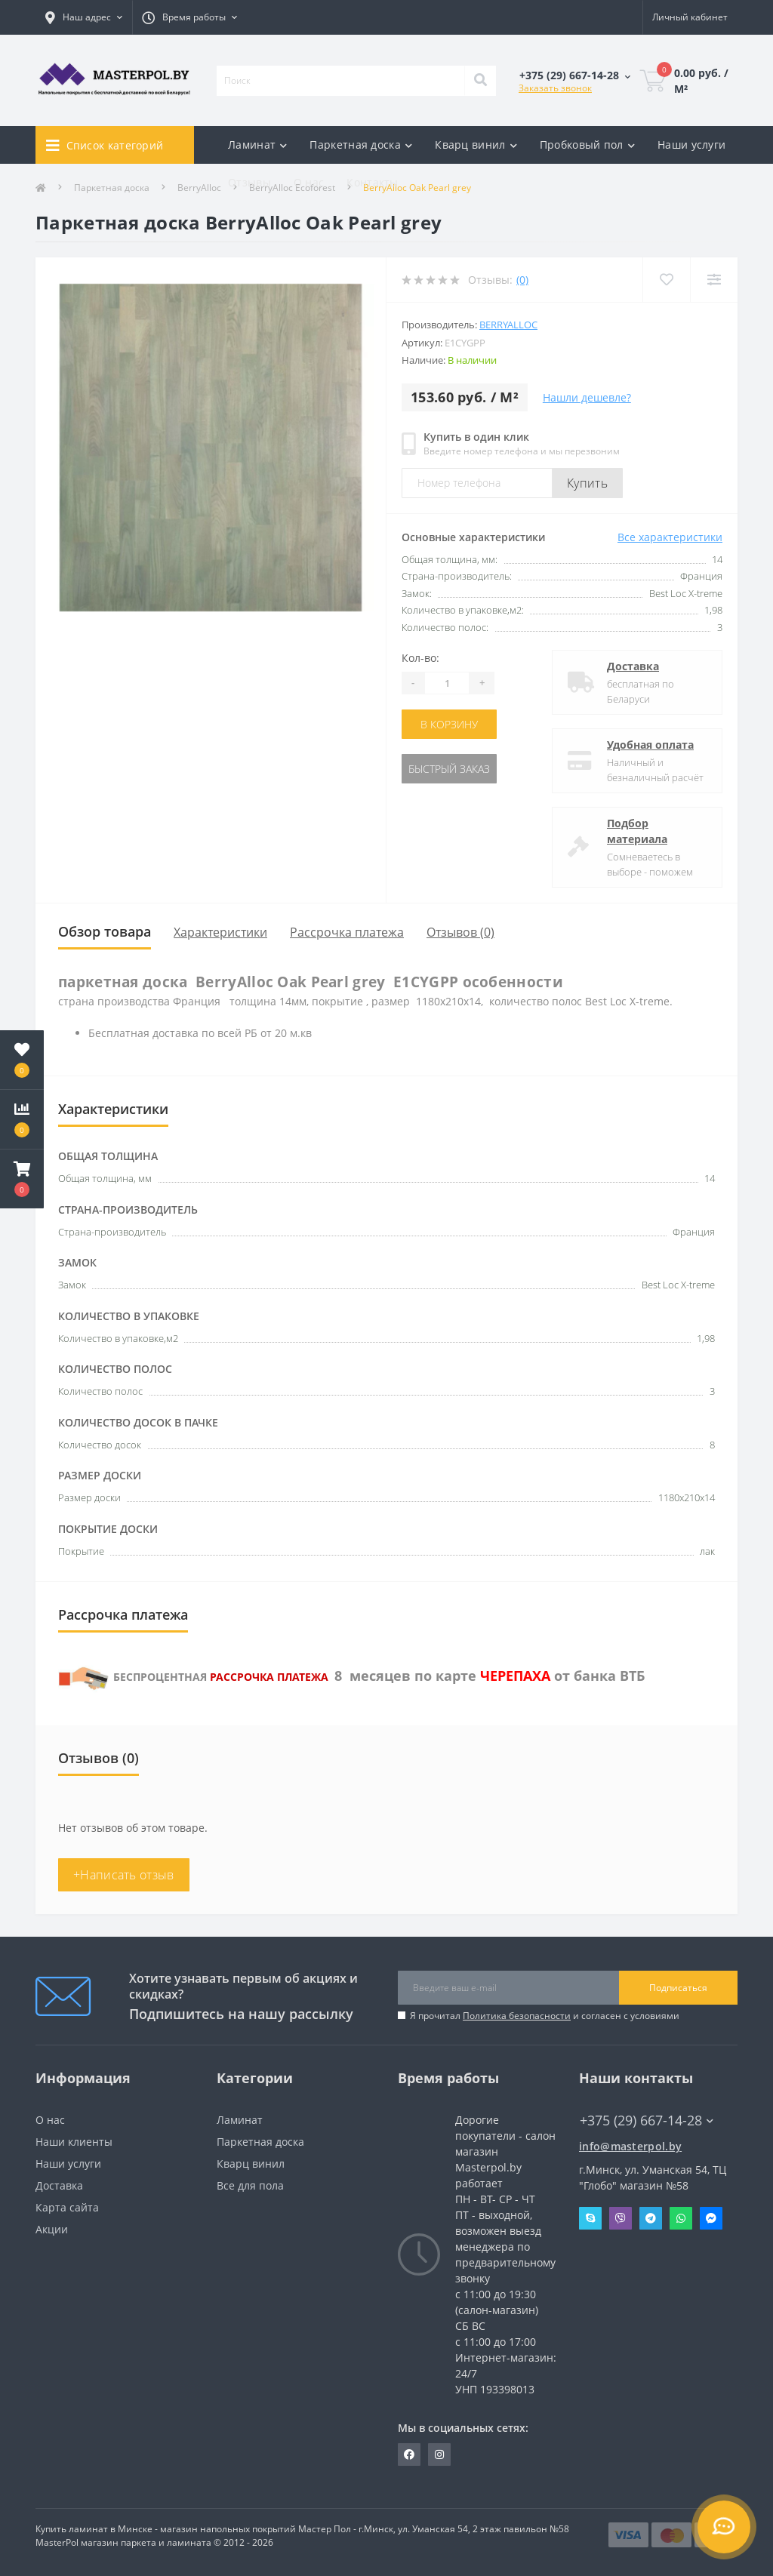  What do you see at coordinates (637, 831) in the screenshot?
I see `Подбор материала` at bounding box center [637, 831].